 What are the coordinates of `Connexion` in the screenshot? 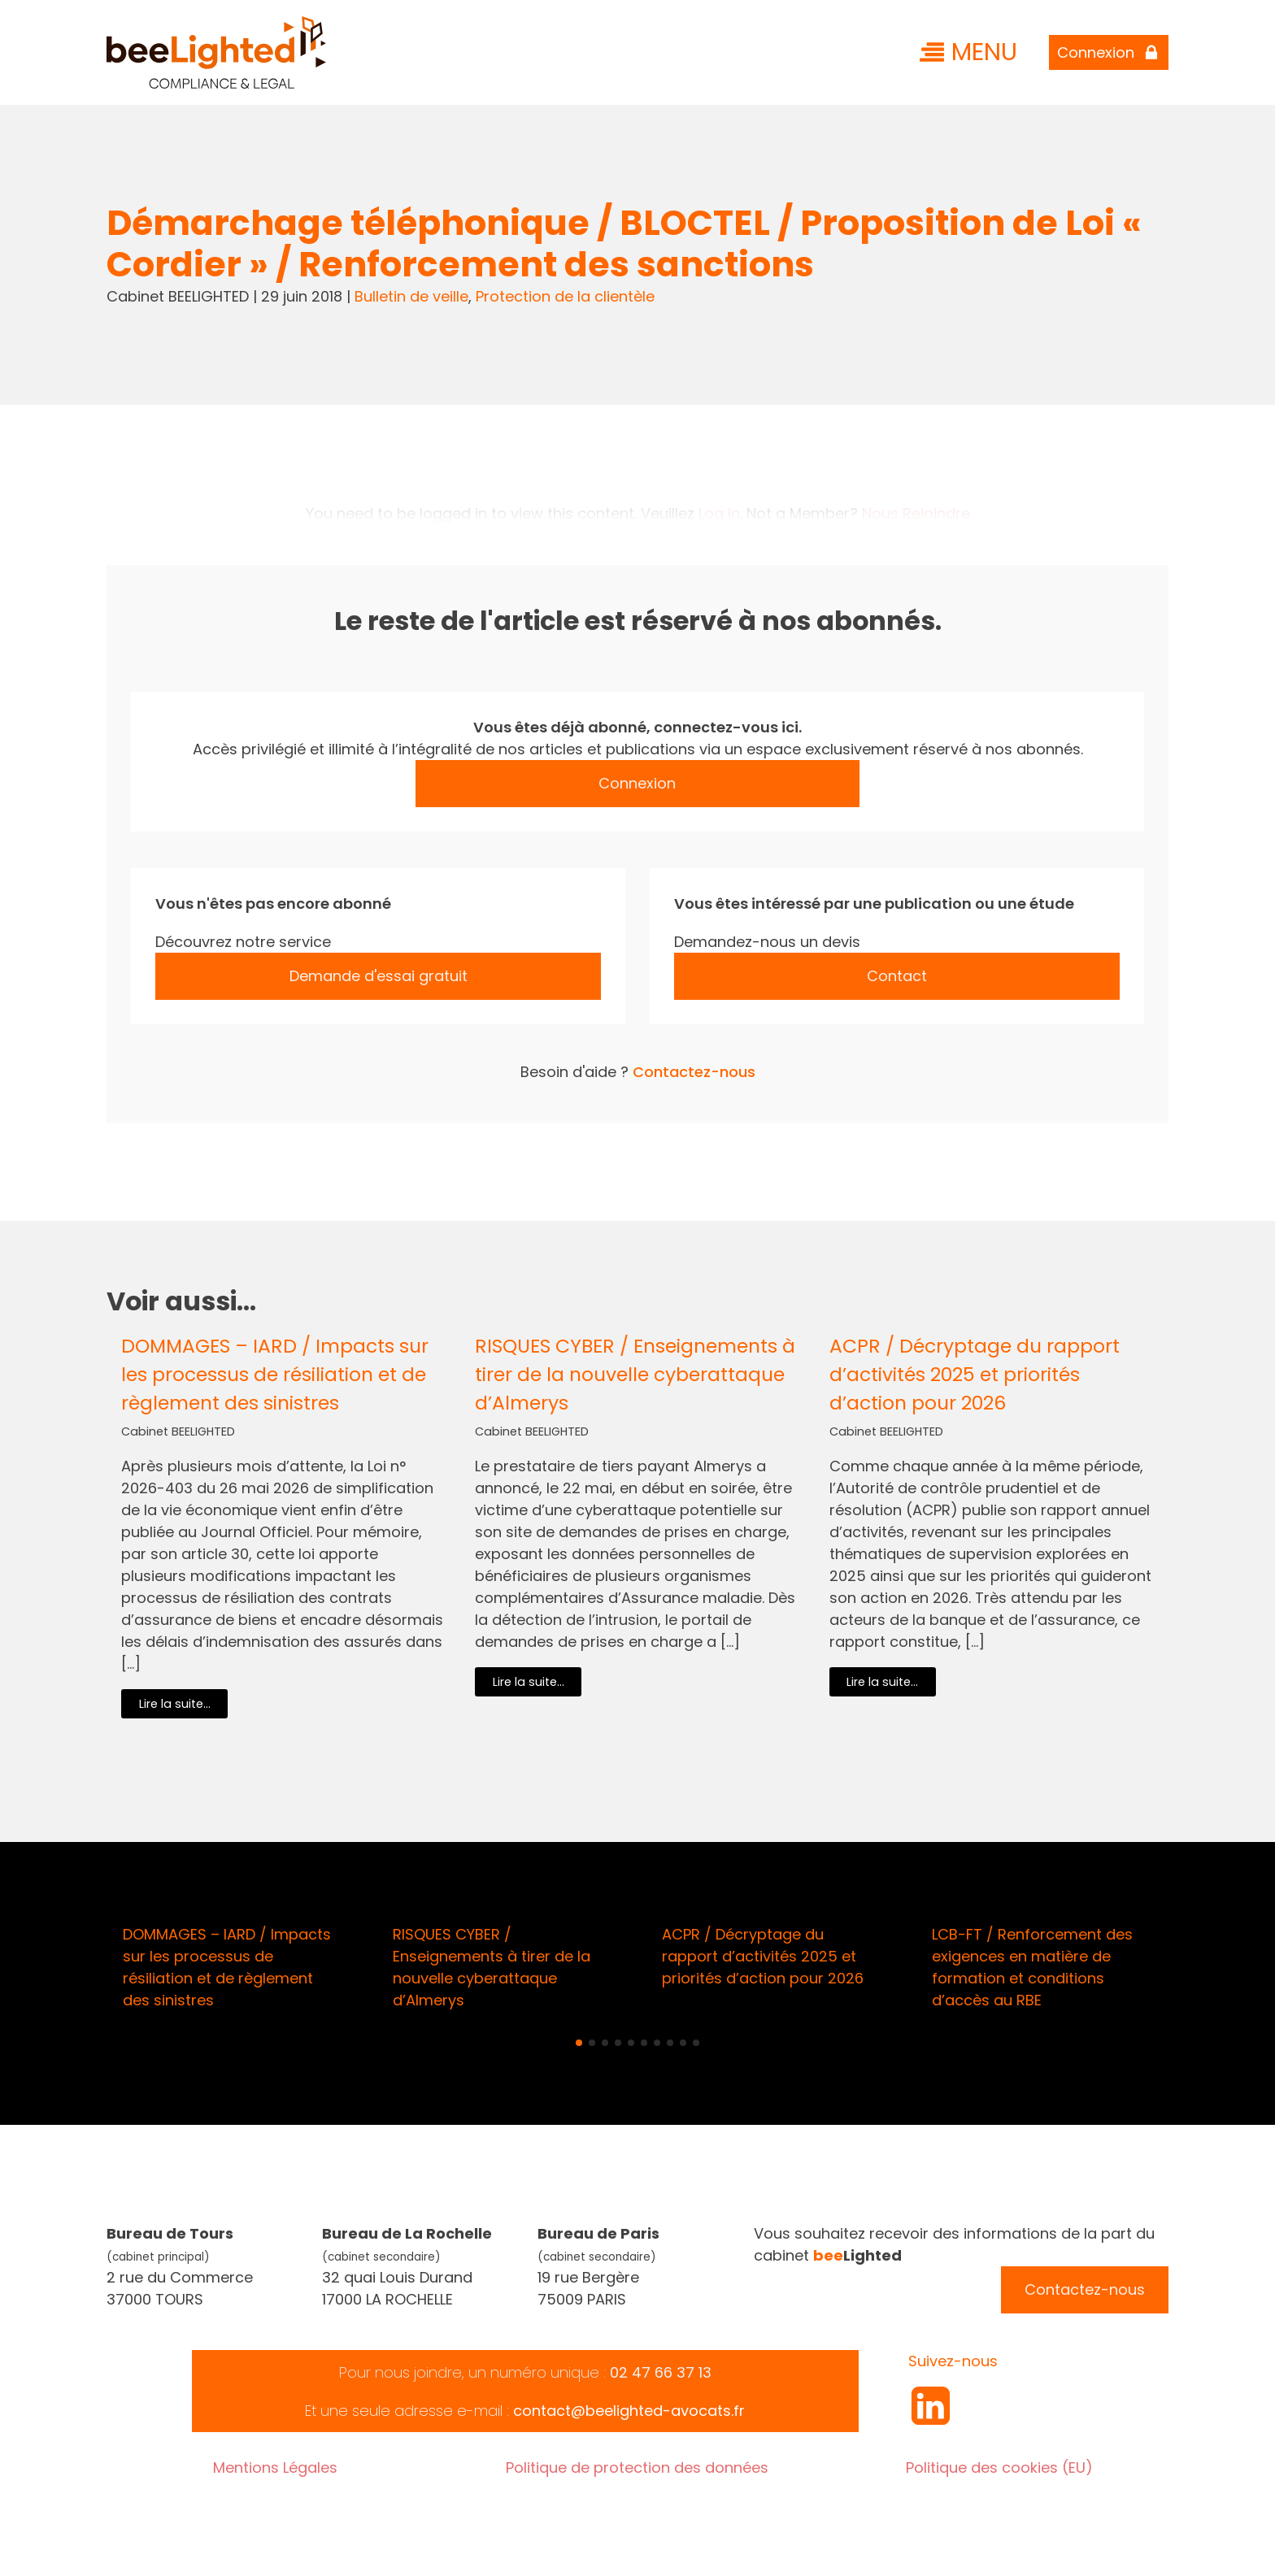 It's located at (637, 783).